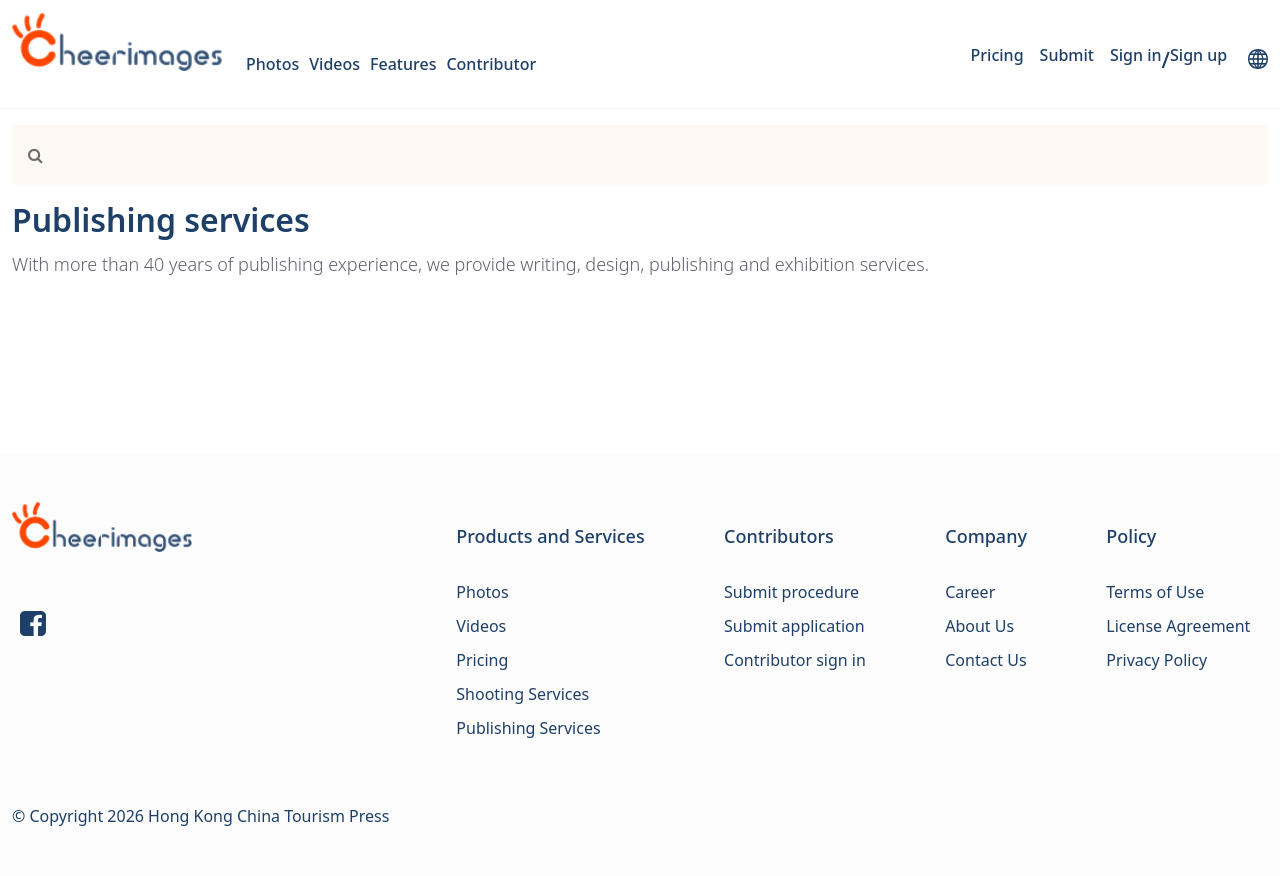  I want to click on [Search], so click(598, 154).